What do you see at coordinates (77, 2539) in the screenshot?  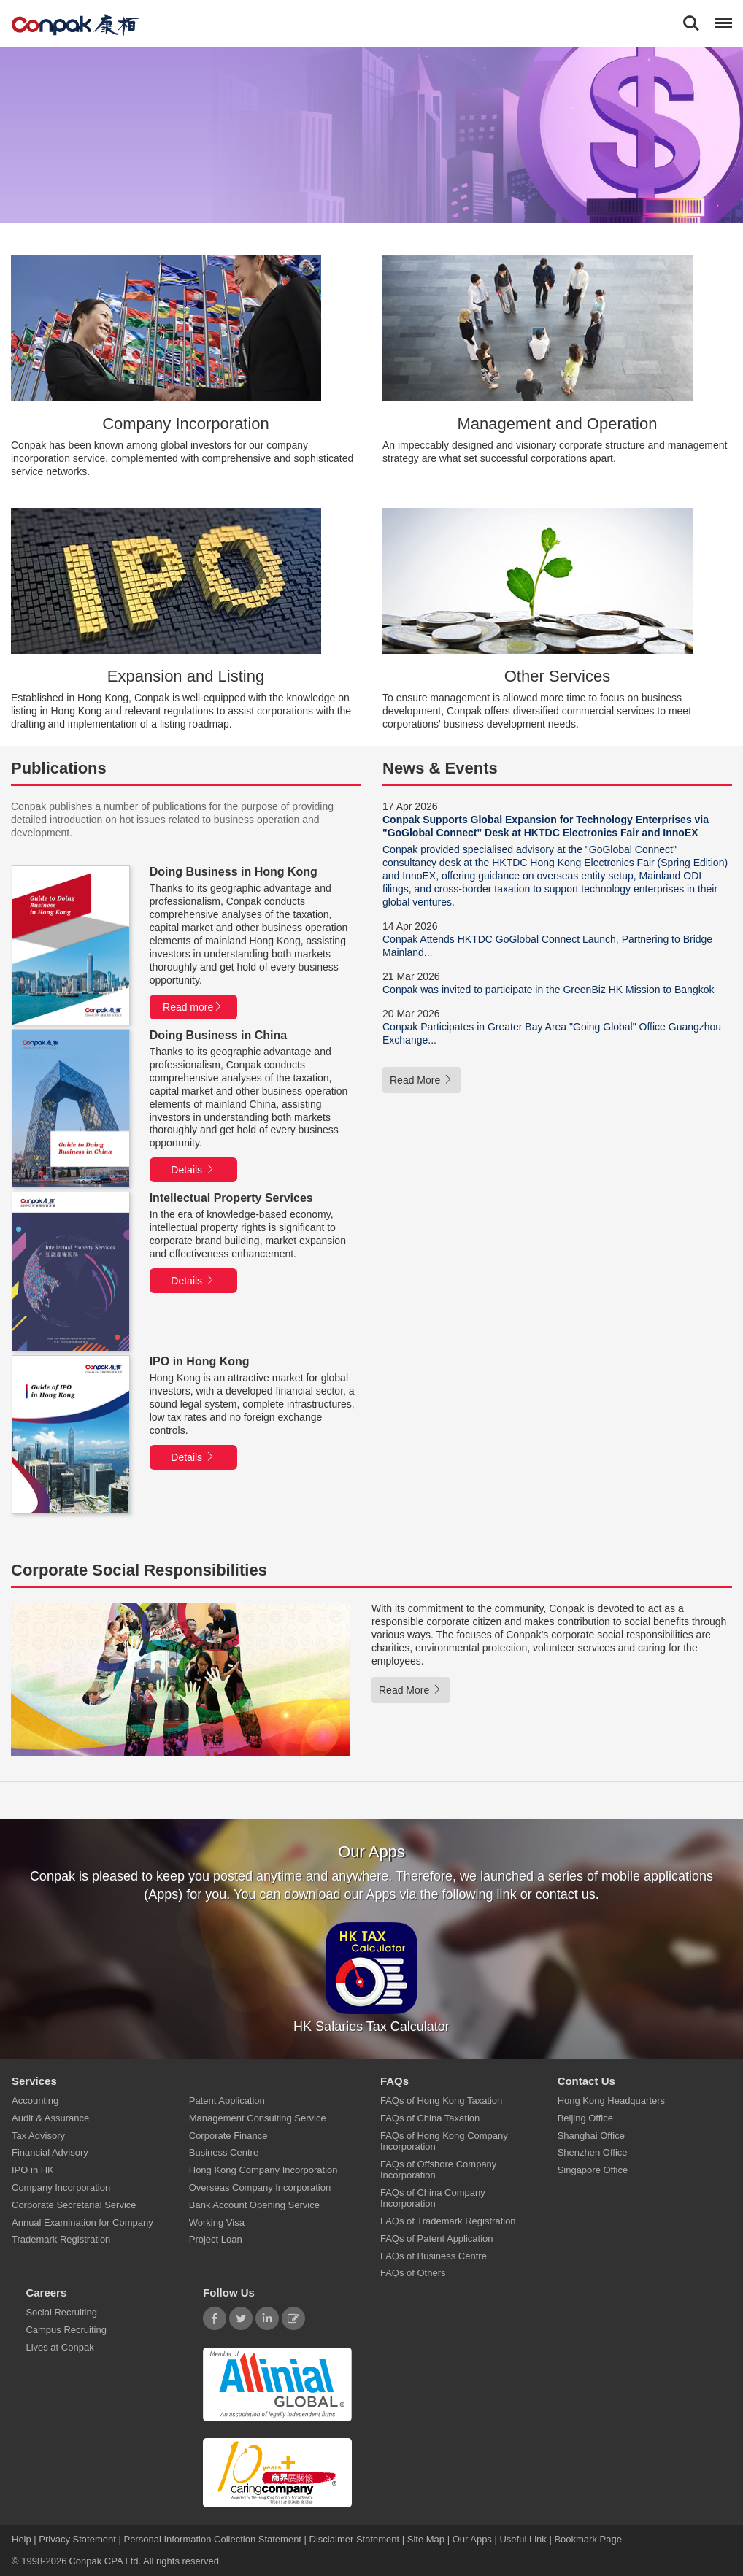 I see `Privacy Statement` at bounding box center [77, 2539].